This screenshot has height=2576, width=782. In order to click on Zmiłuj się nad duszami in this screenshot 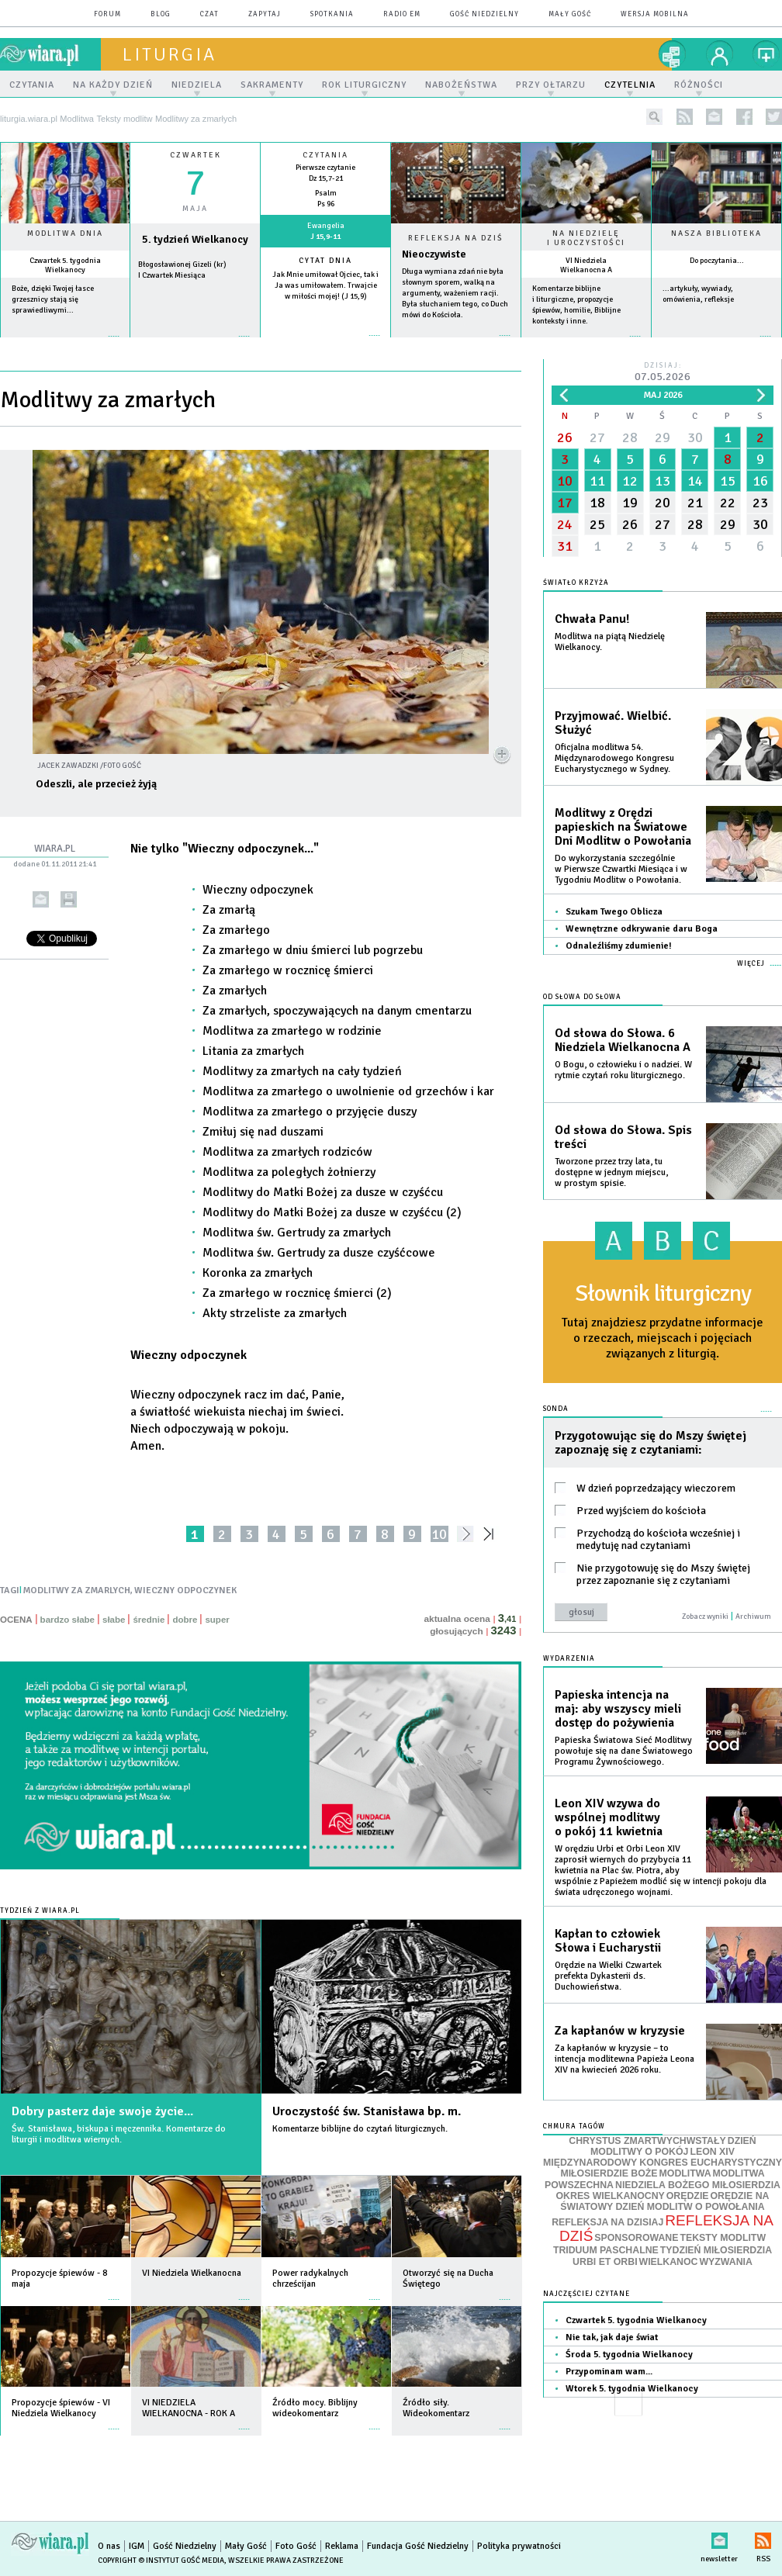, I will do `click(263, 1131)`.